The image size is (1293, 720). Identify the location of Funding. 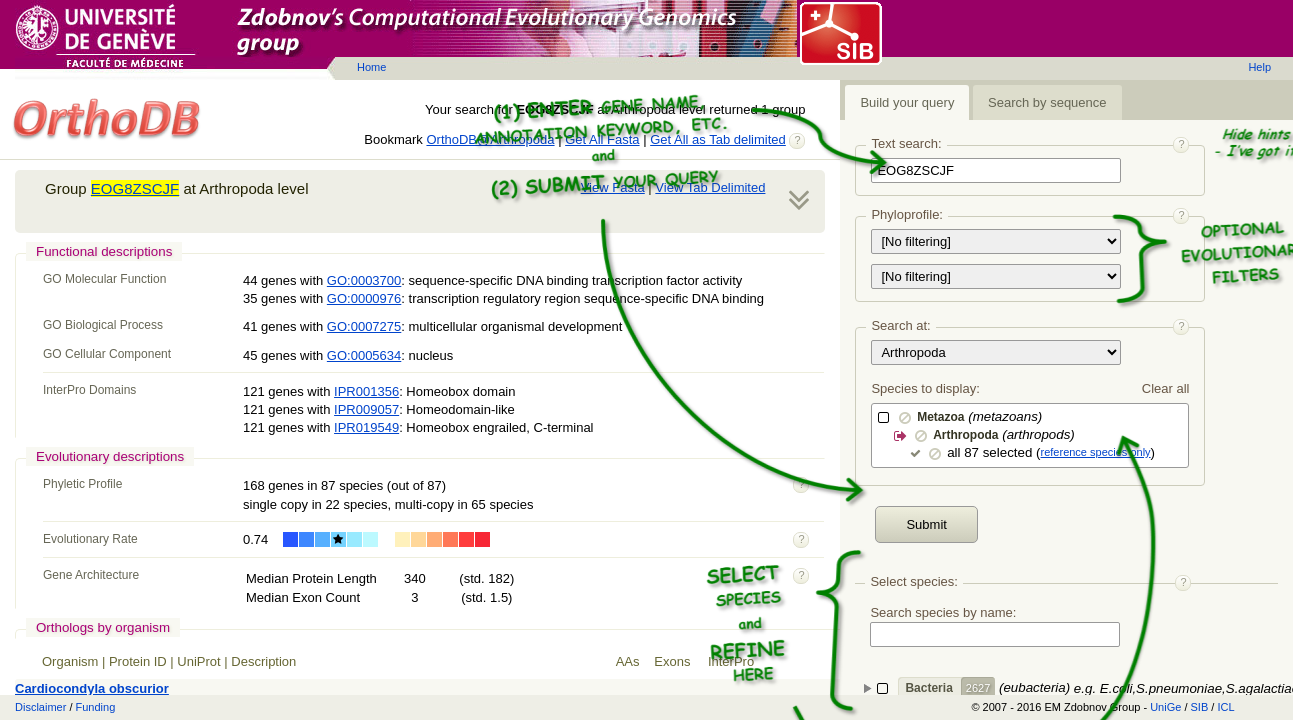
(96, 707).